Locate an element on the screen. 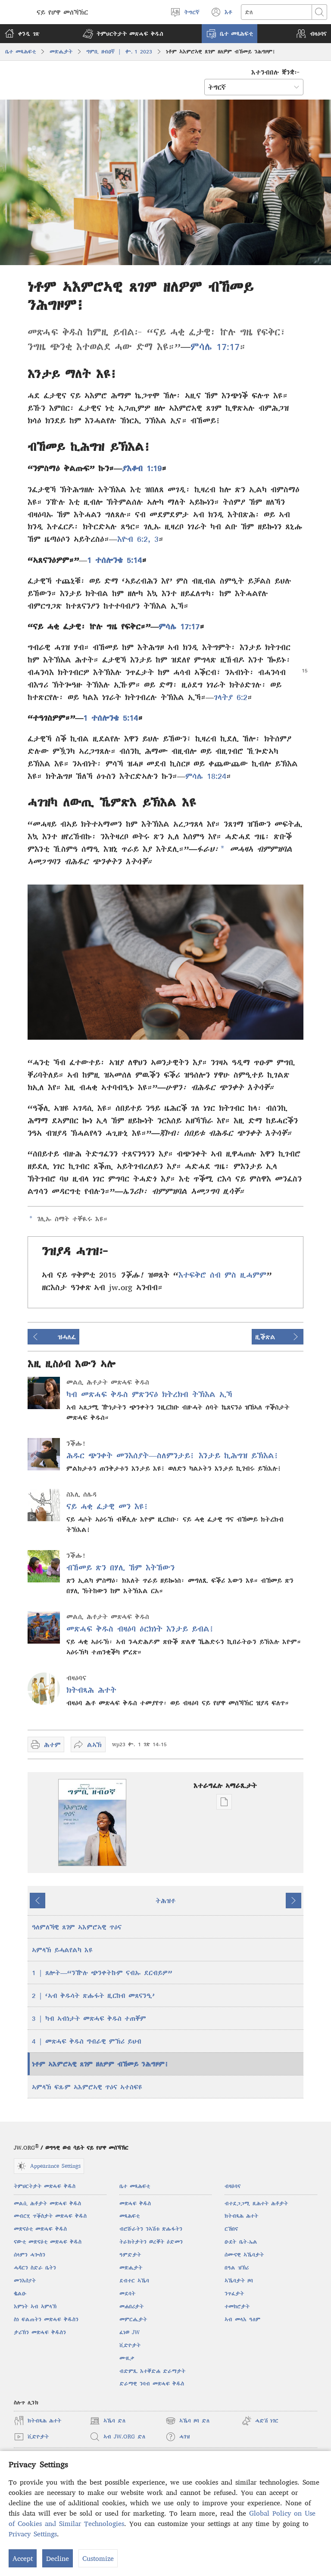 The height and width of the screenshot is (2576, 331). ኣኼባታት ዞባ is located at coordinates (239, 2280).